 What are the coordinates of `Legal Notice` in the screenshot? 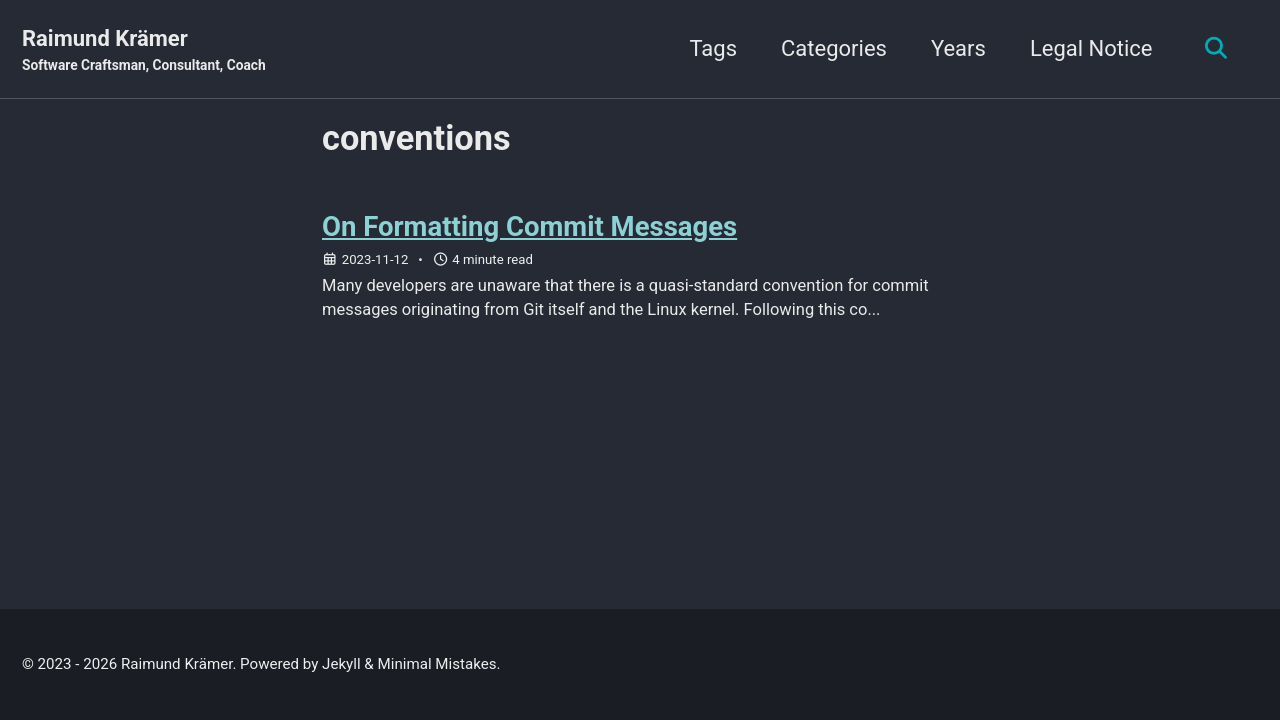 It's located at (1091, 48).